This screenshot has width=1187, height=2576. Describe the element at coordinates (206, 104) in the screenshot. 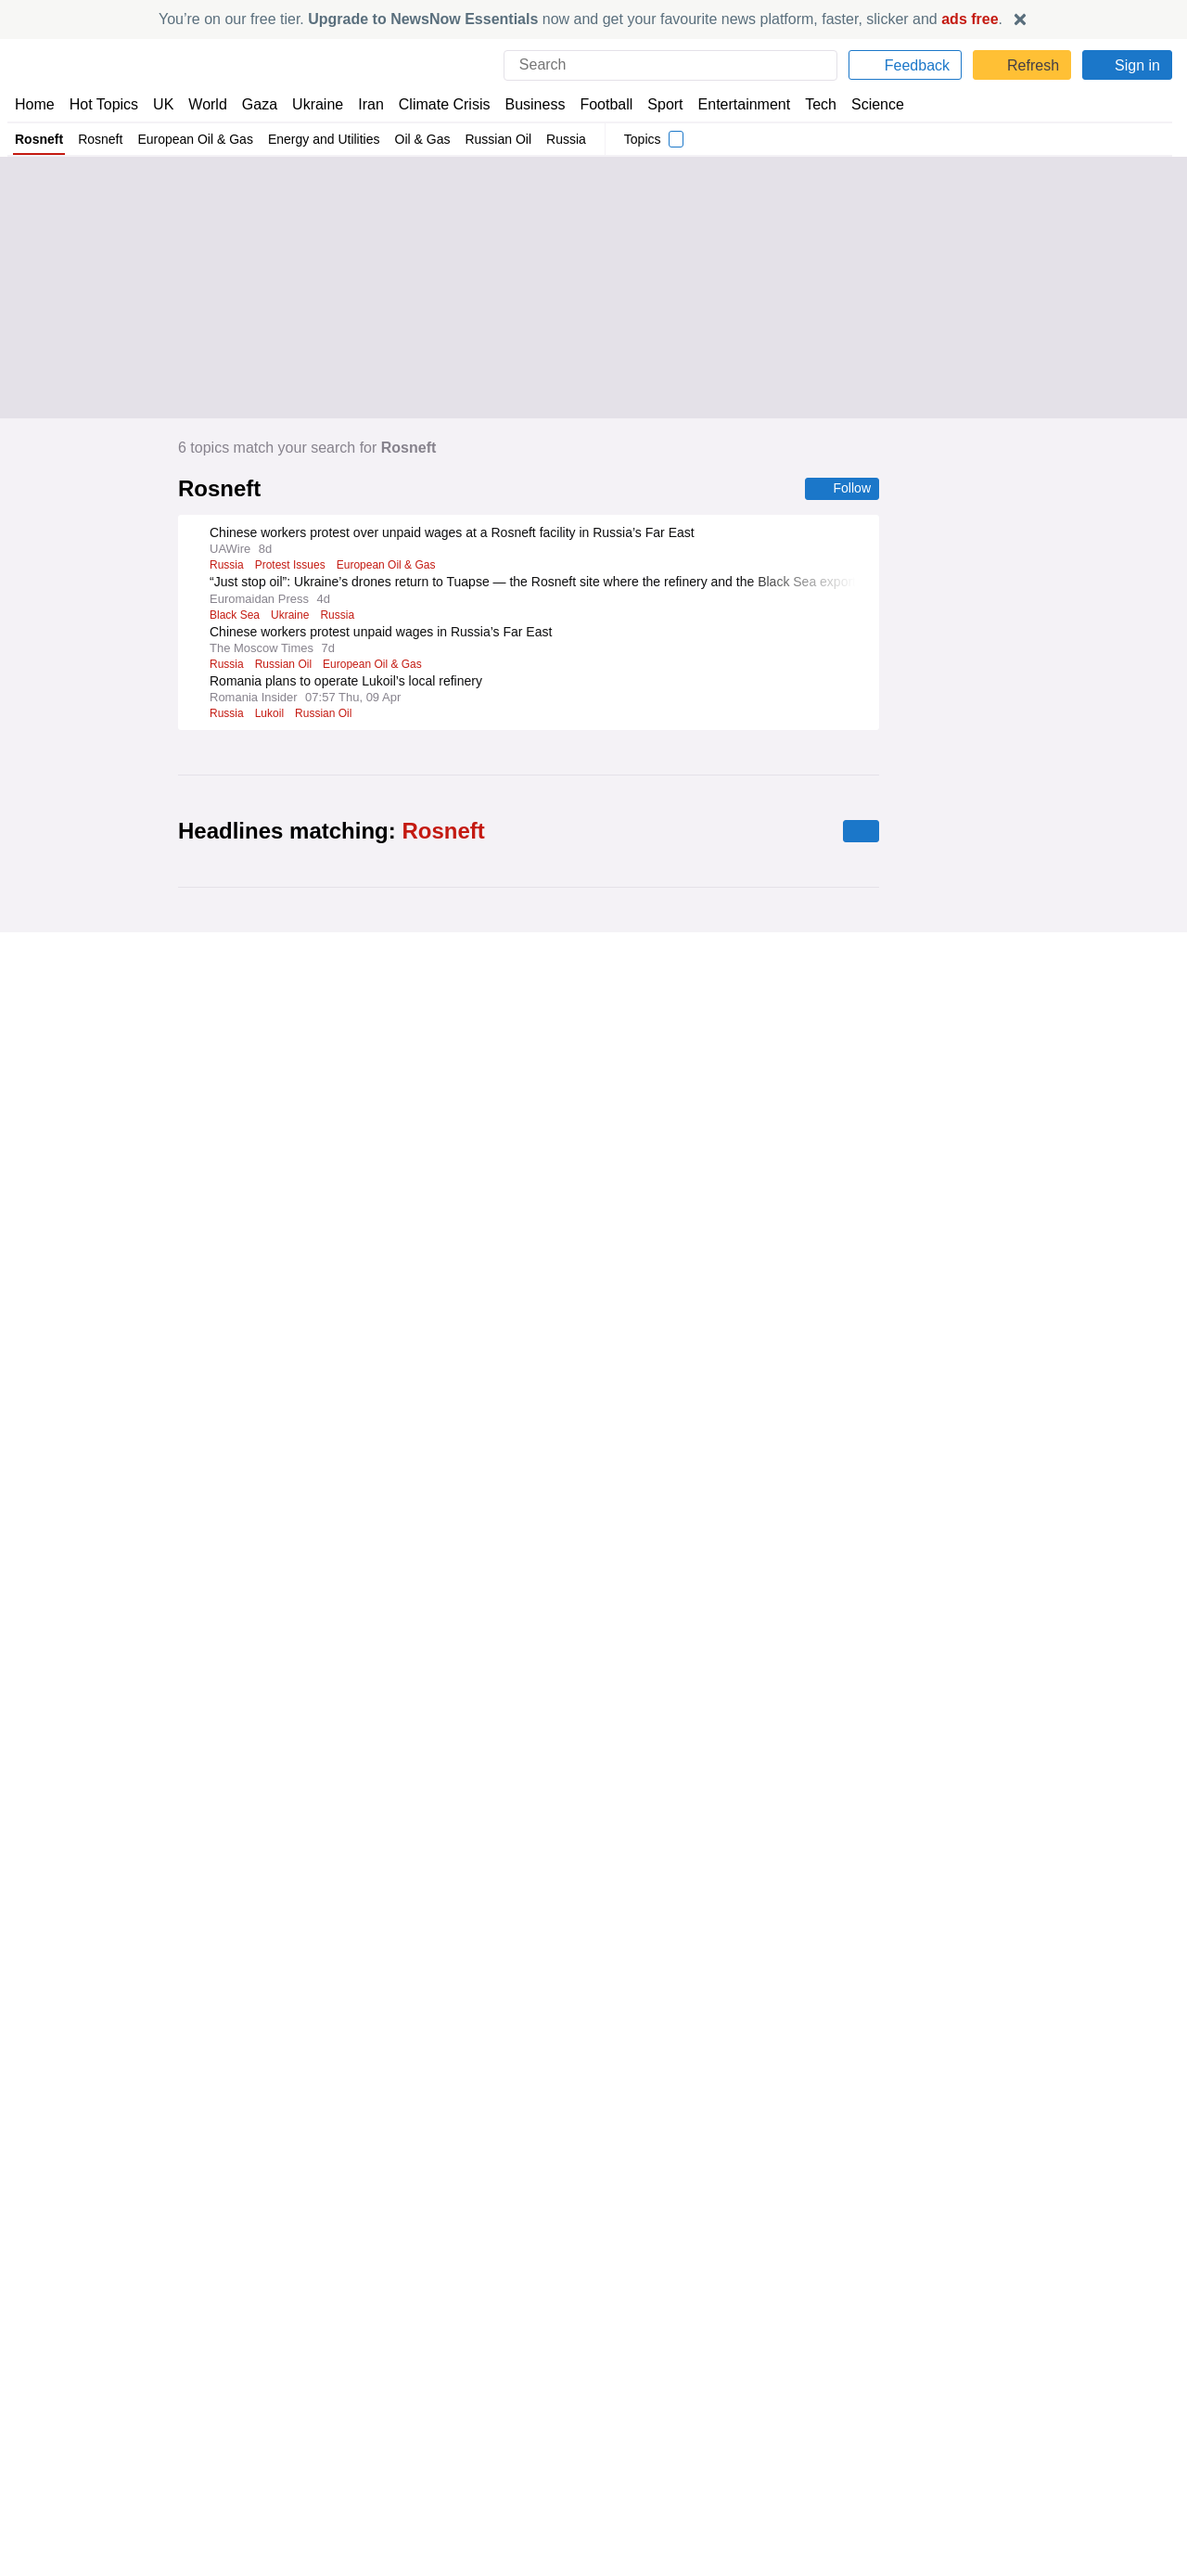

I see `World` at that location.